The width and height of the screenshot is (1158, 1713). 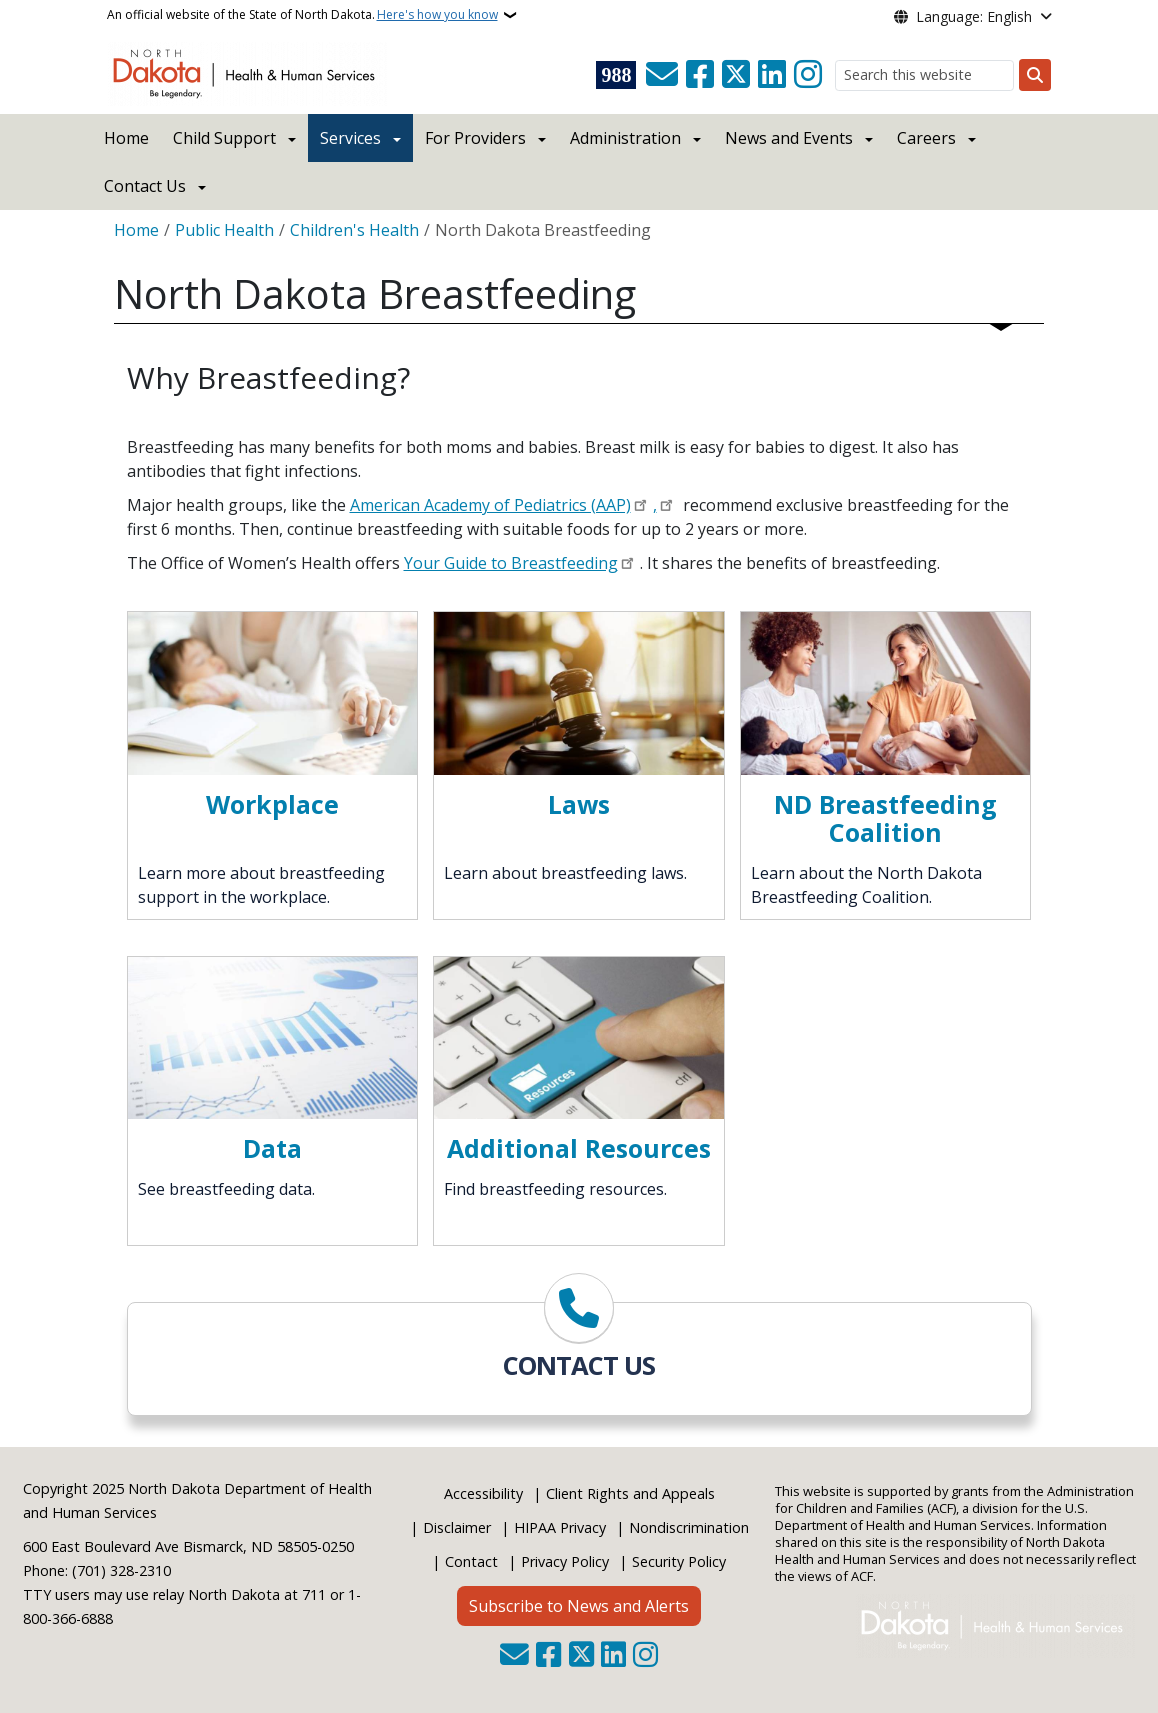 I want to click on Children's Health, so click(x=354, y=230).